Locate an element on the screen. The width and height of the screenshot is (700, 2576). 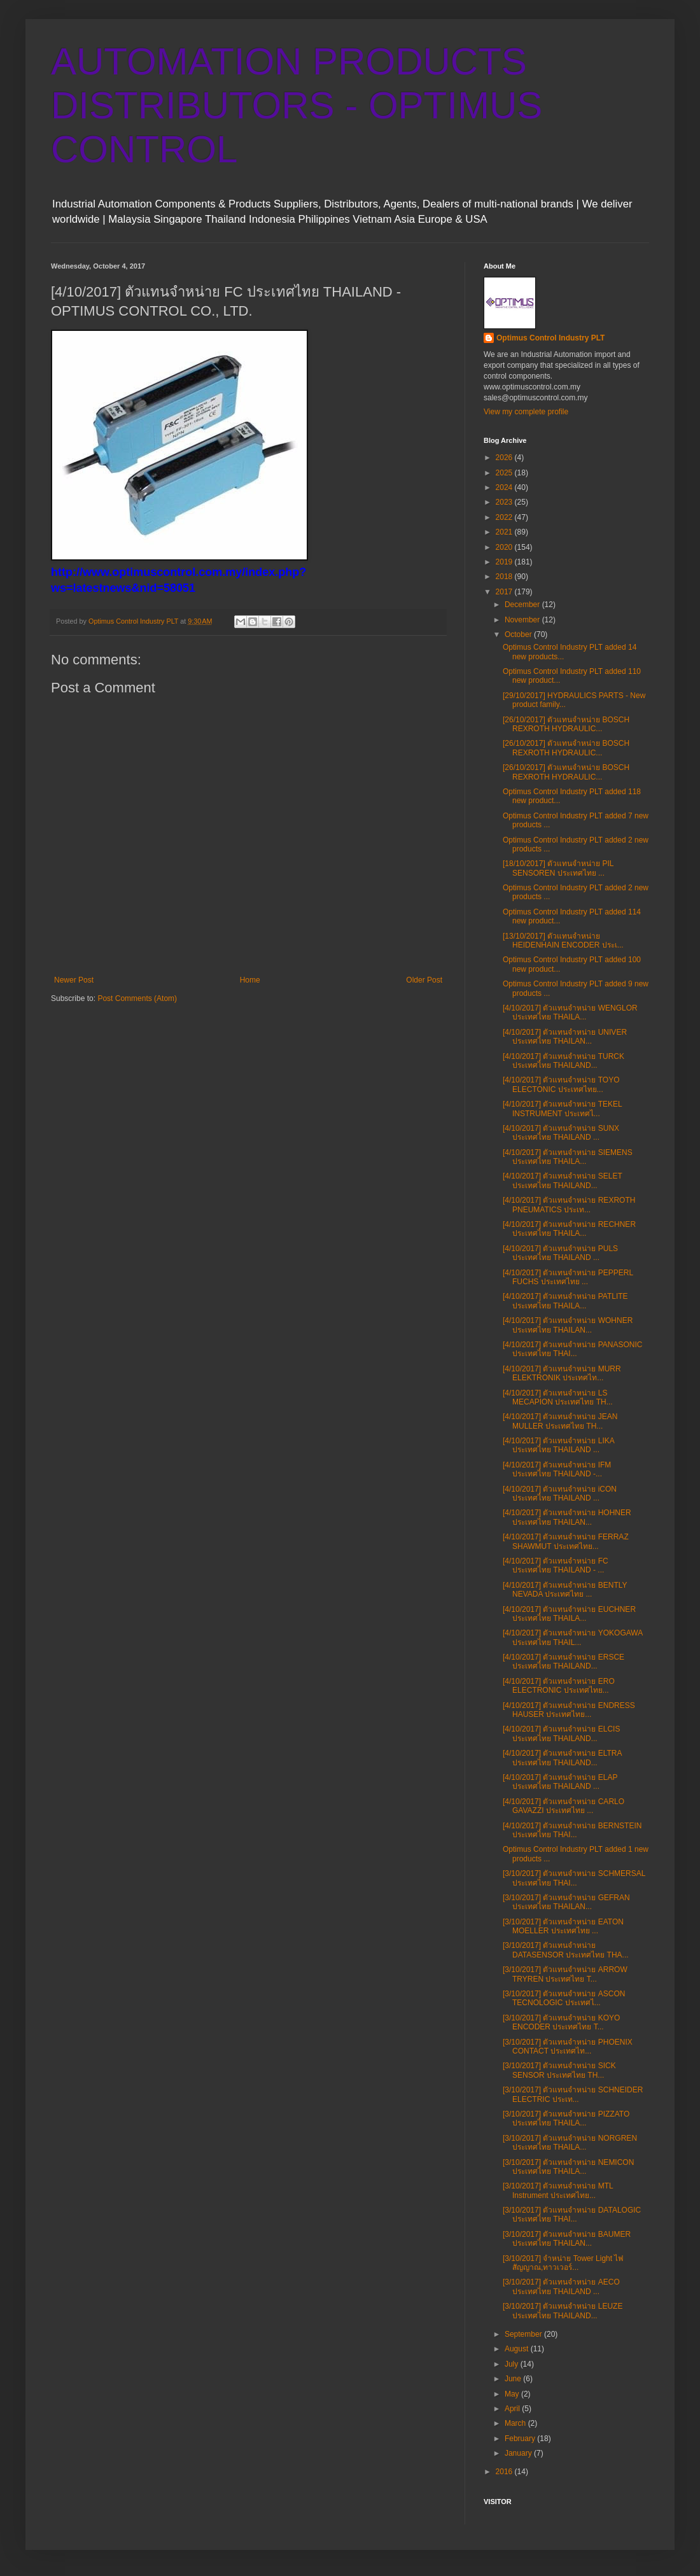
[26/10/2017] ตัวแทนจำหน่าย BOSCH REXROTH HYDRAULIC... is located at coordinates (566, 724).